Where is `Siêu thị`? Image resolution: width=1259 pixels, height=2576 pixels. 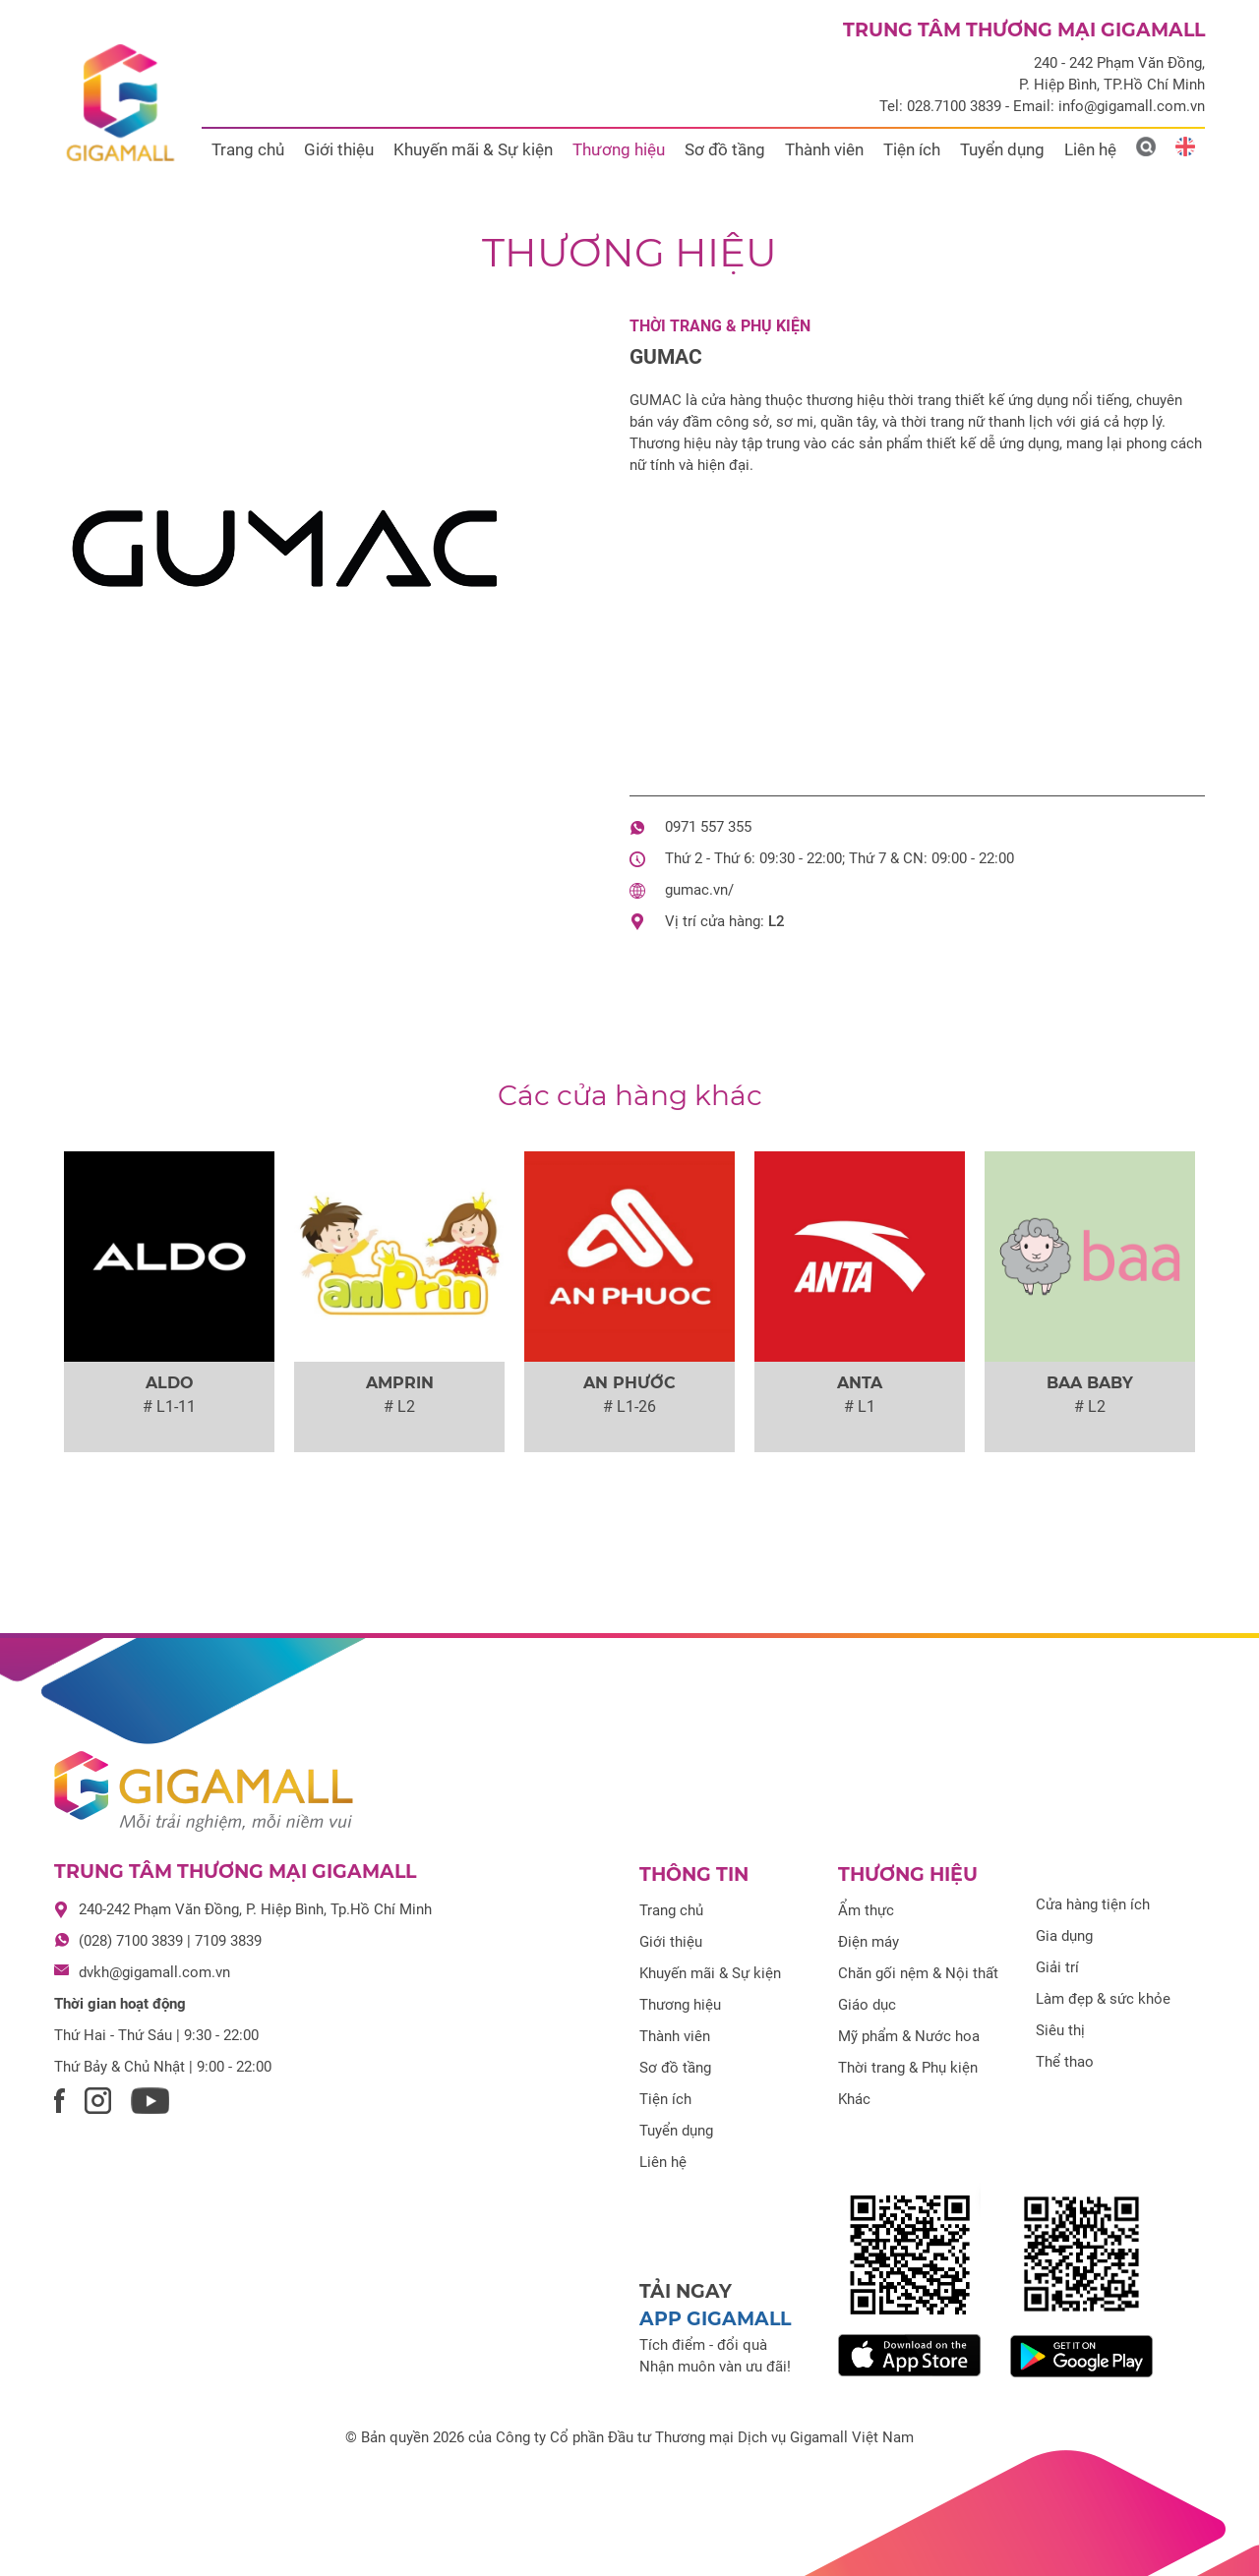
Siêu thị is located at coordinates (1060, 2030).